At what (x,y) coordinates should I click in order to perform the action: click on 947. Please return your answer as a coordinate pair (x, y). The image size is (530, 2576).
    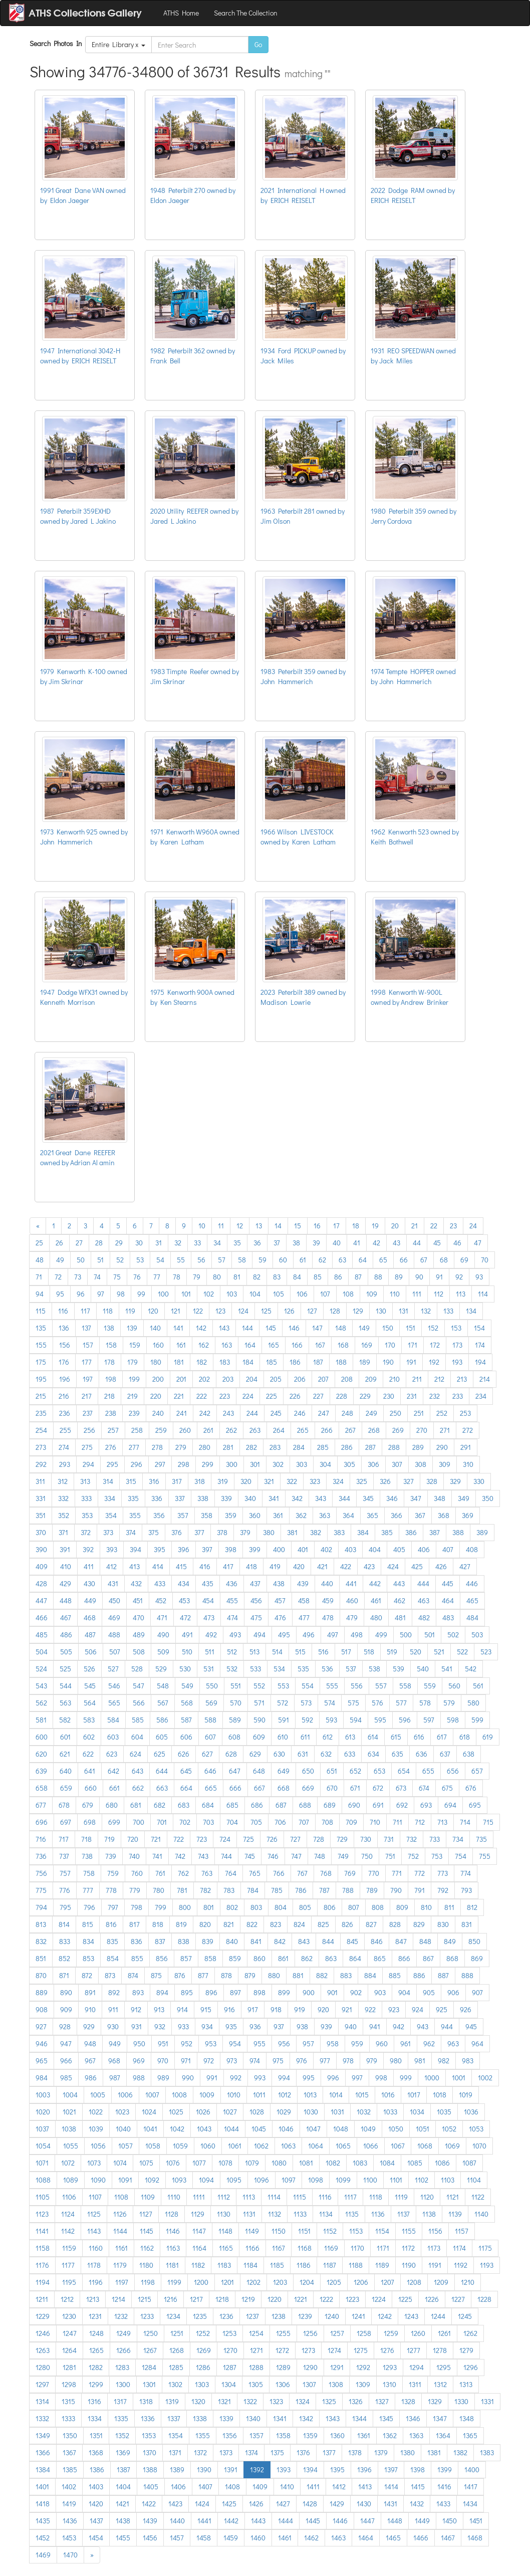
    Looking at the image, I should click on (66, 2043).